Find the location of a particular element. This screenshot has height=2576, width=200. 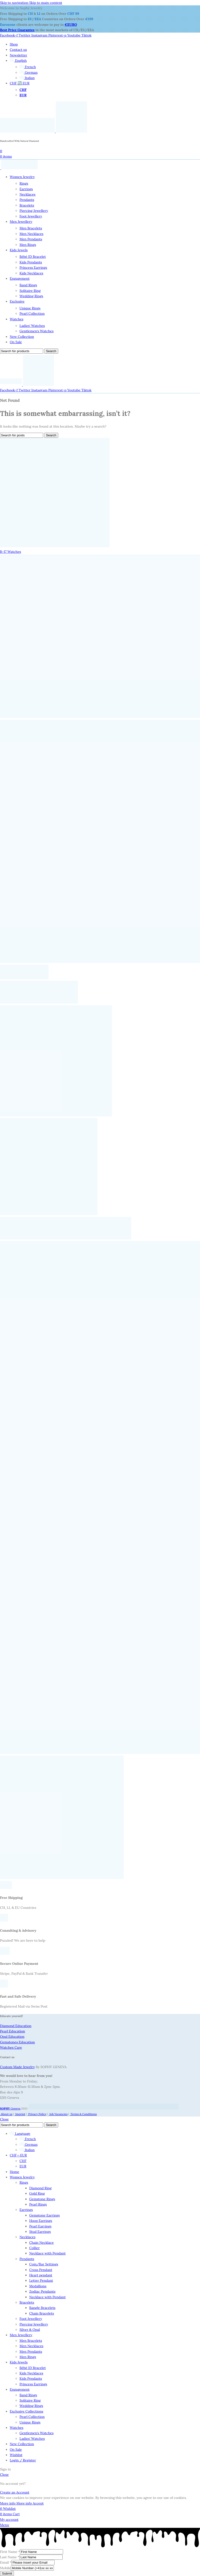

More info is located at coordinates (16, 2503).